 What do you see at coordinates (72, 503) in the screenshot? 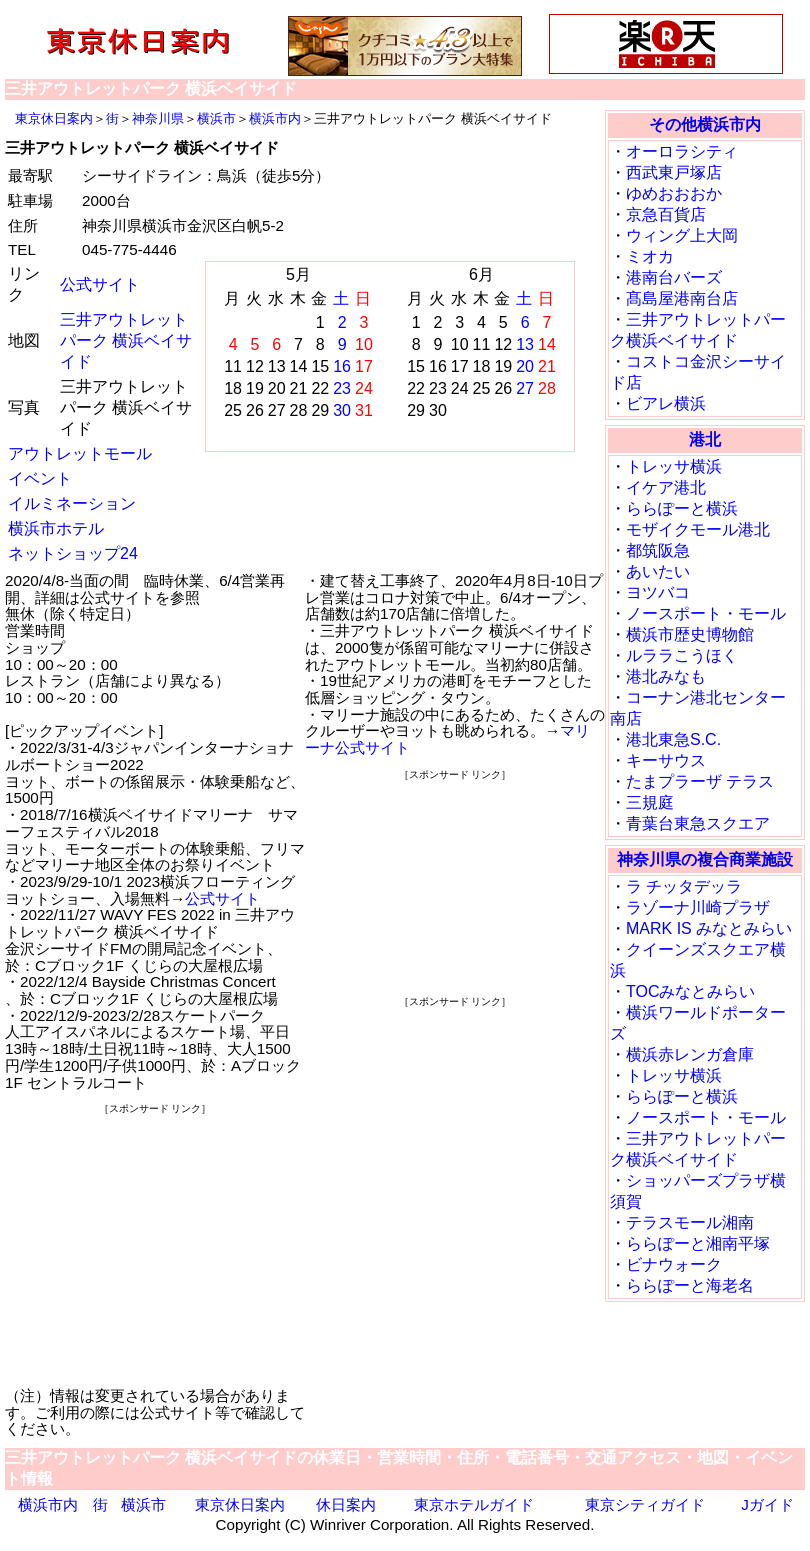
I see `イルミネーション` at bounding box center [72, 503].